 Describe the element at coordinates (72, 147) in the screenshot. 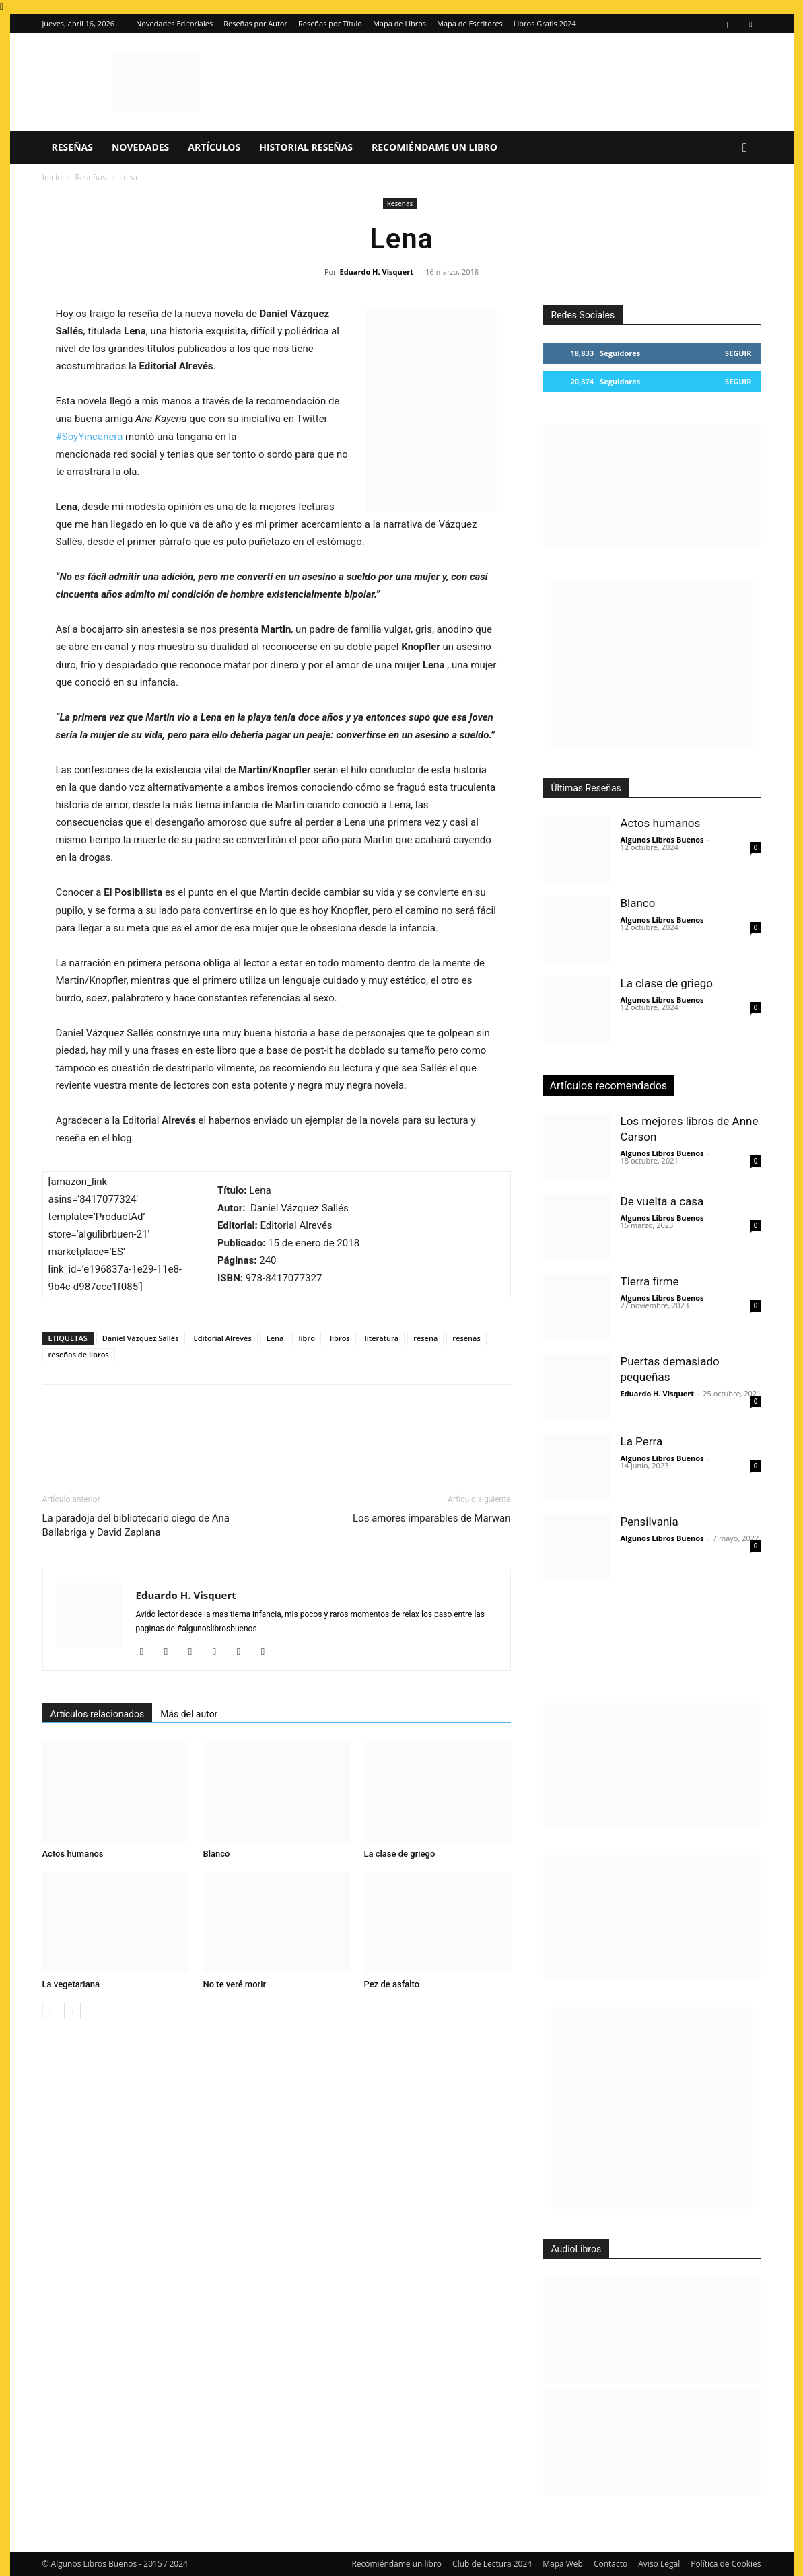

I see `Reseñas` at that location.